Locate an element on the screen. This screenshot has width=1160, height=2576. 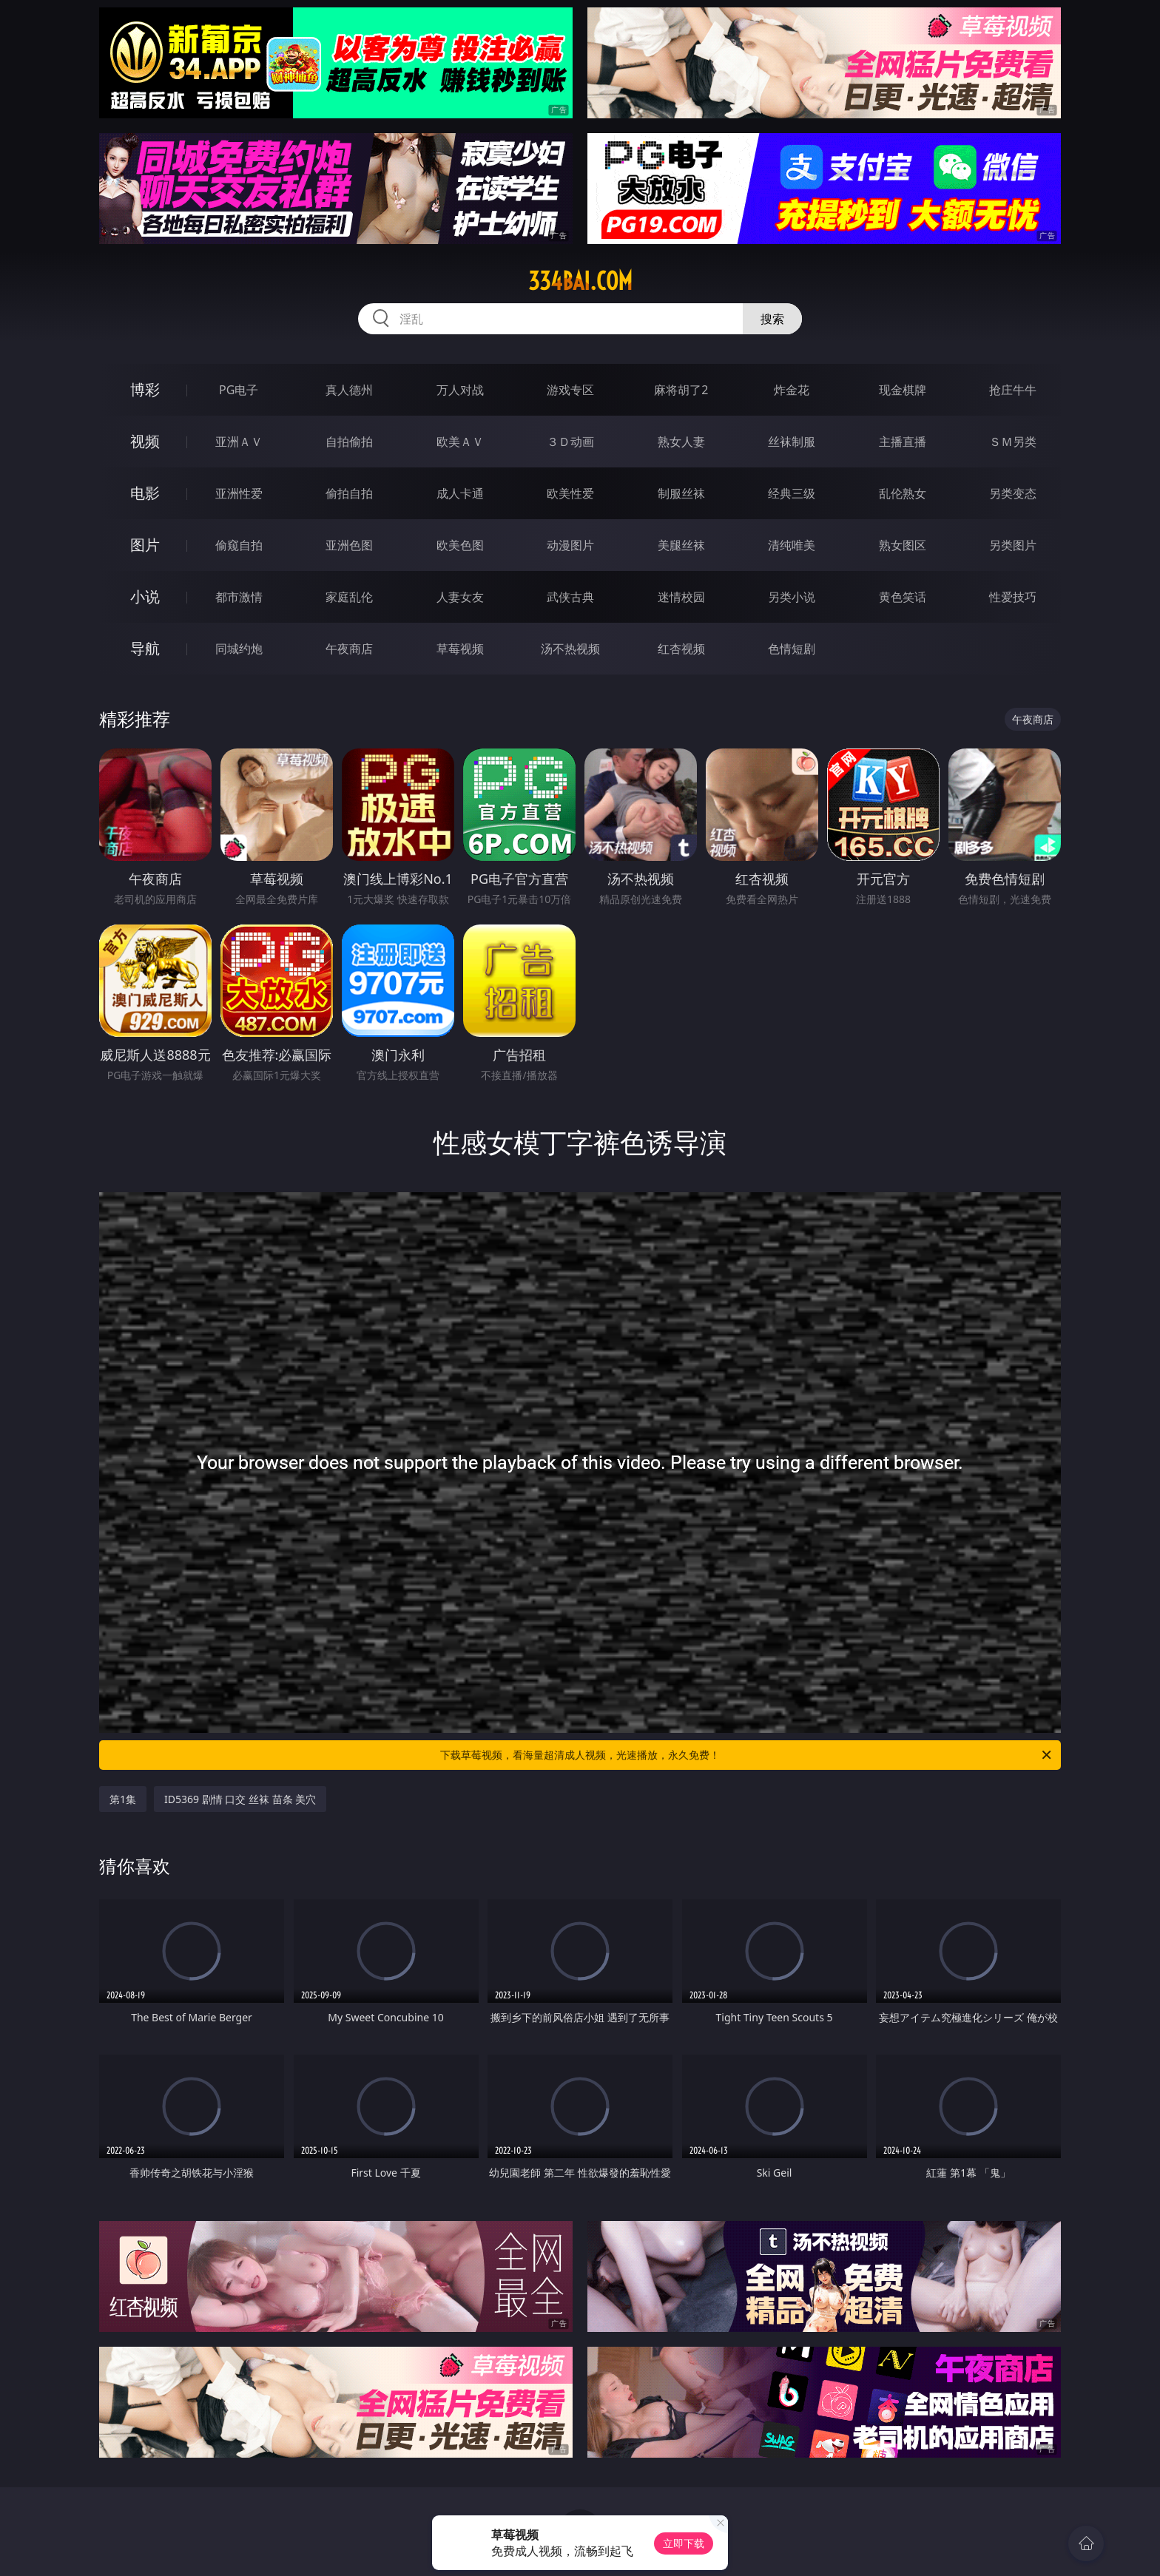
炸金花 is located at coordinates (791, 390).